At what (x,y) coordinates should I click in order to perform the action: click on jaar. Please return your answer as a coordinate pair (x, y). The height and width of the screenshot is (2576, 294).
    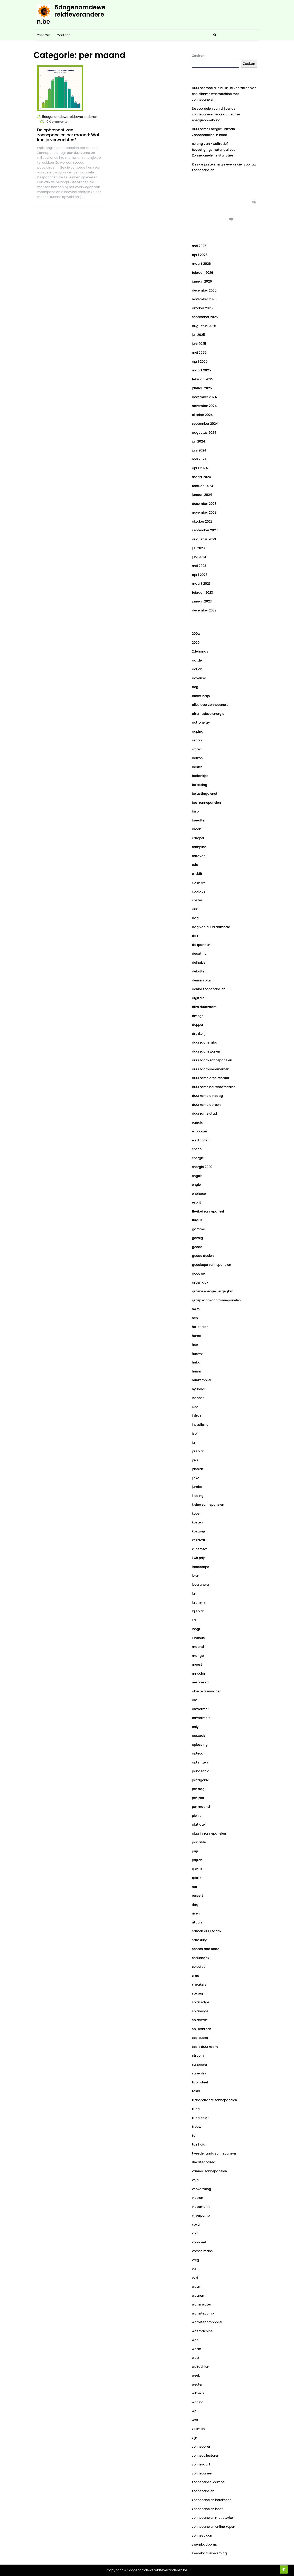
    Looking at the image, I should click on (195, 1460).